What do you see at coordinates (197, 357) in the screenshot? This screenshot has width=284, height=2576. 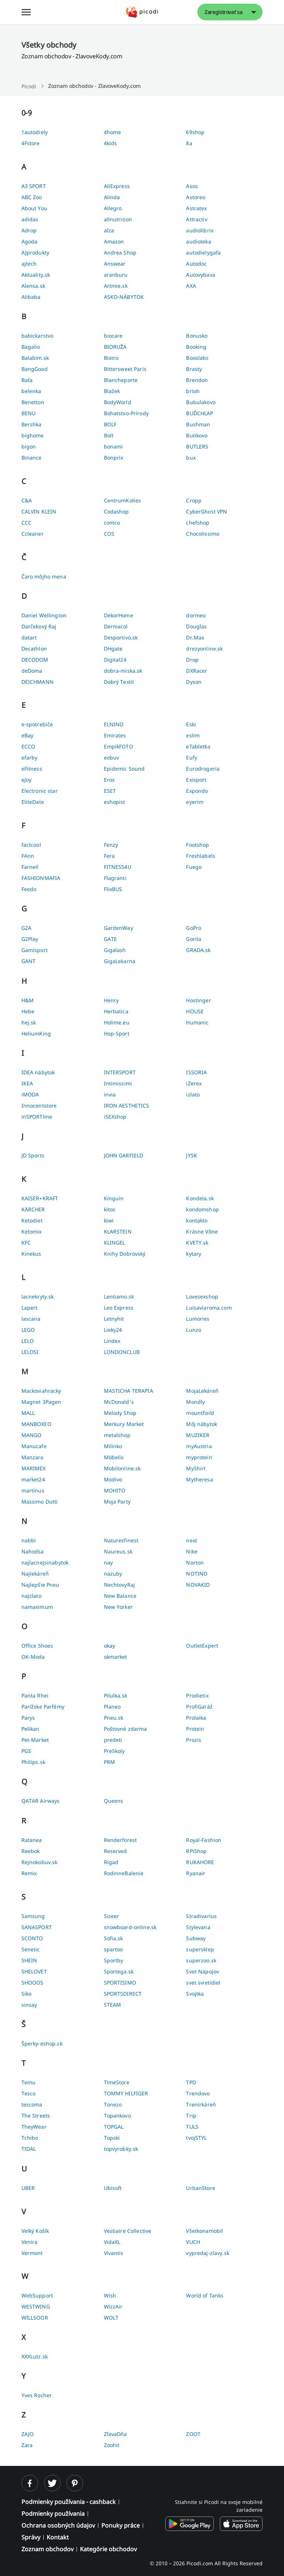 I see `Booslabs` at bounding box center [197, 357].